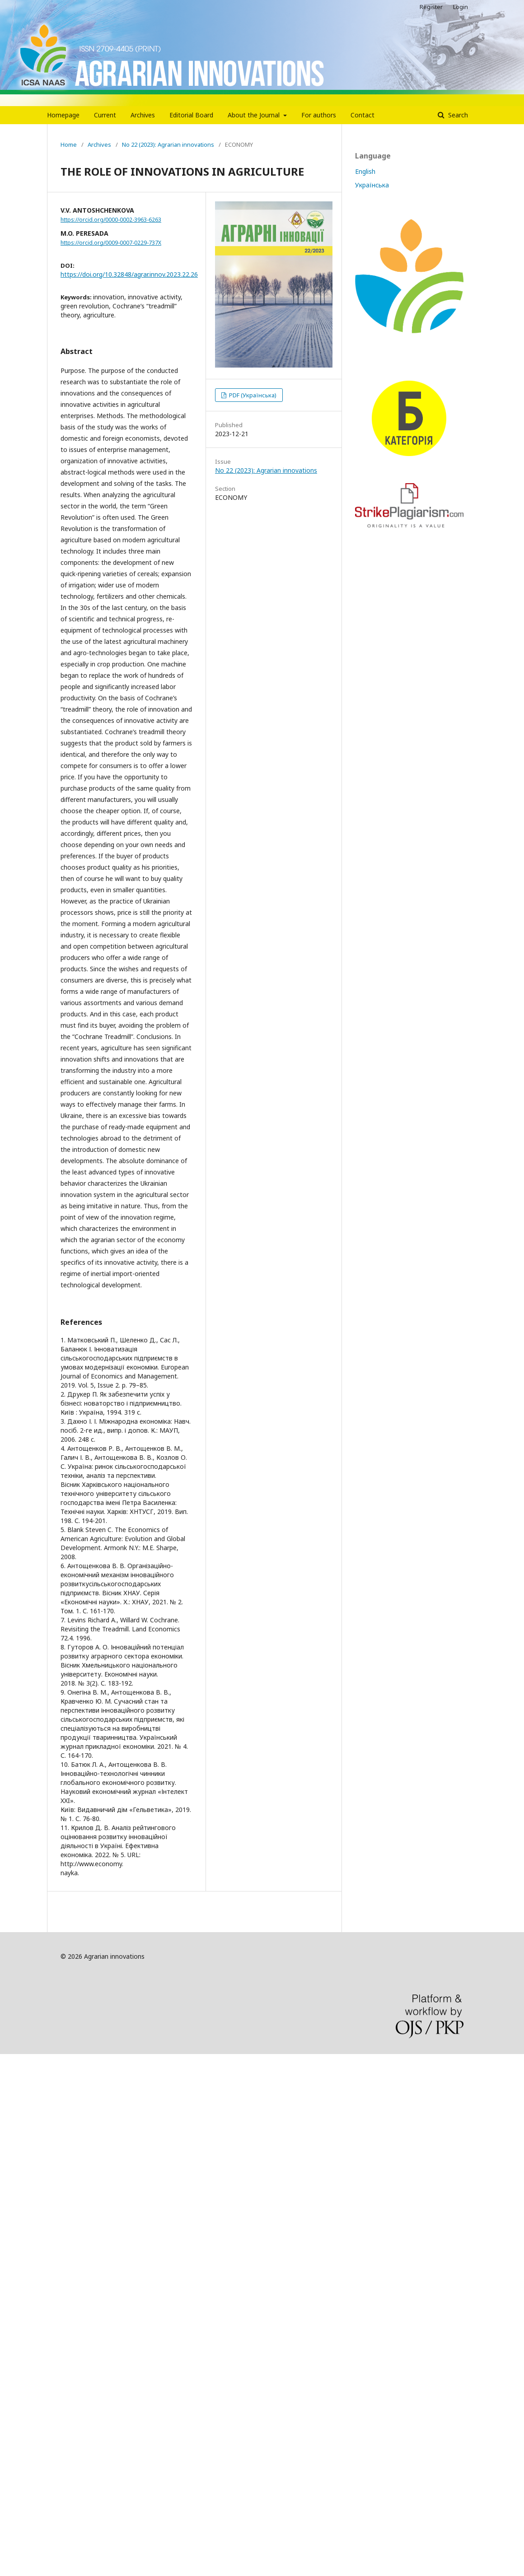 The height and width of the screenshot is (2576, 524). What do you see at coordinates (457, 115) in the screenshot?
I see `Search` at bounding box center [457, 115].